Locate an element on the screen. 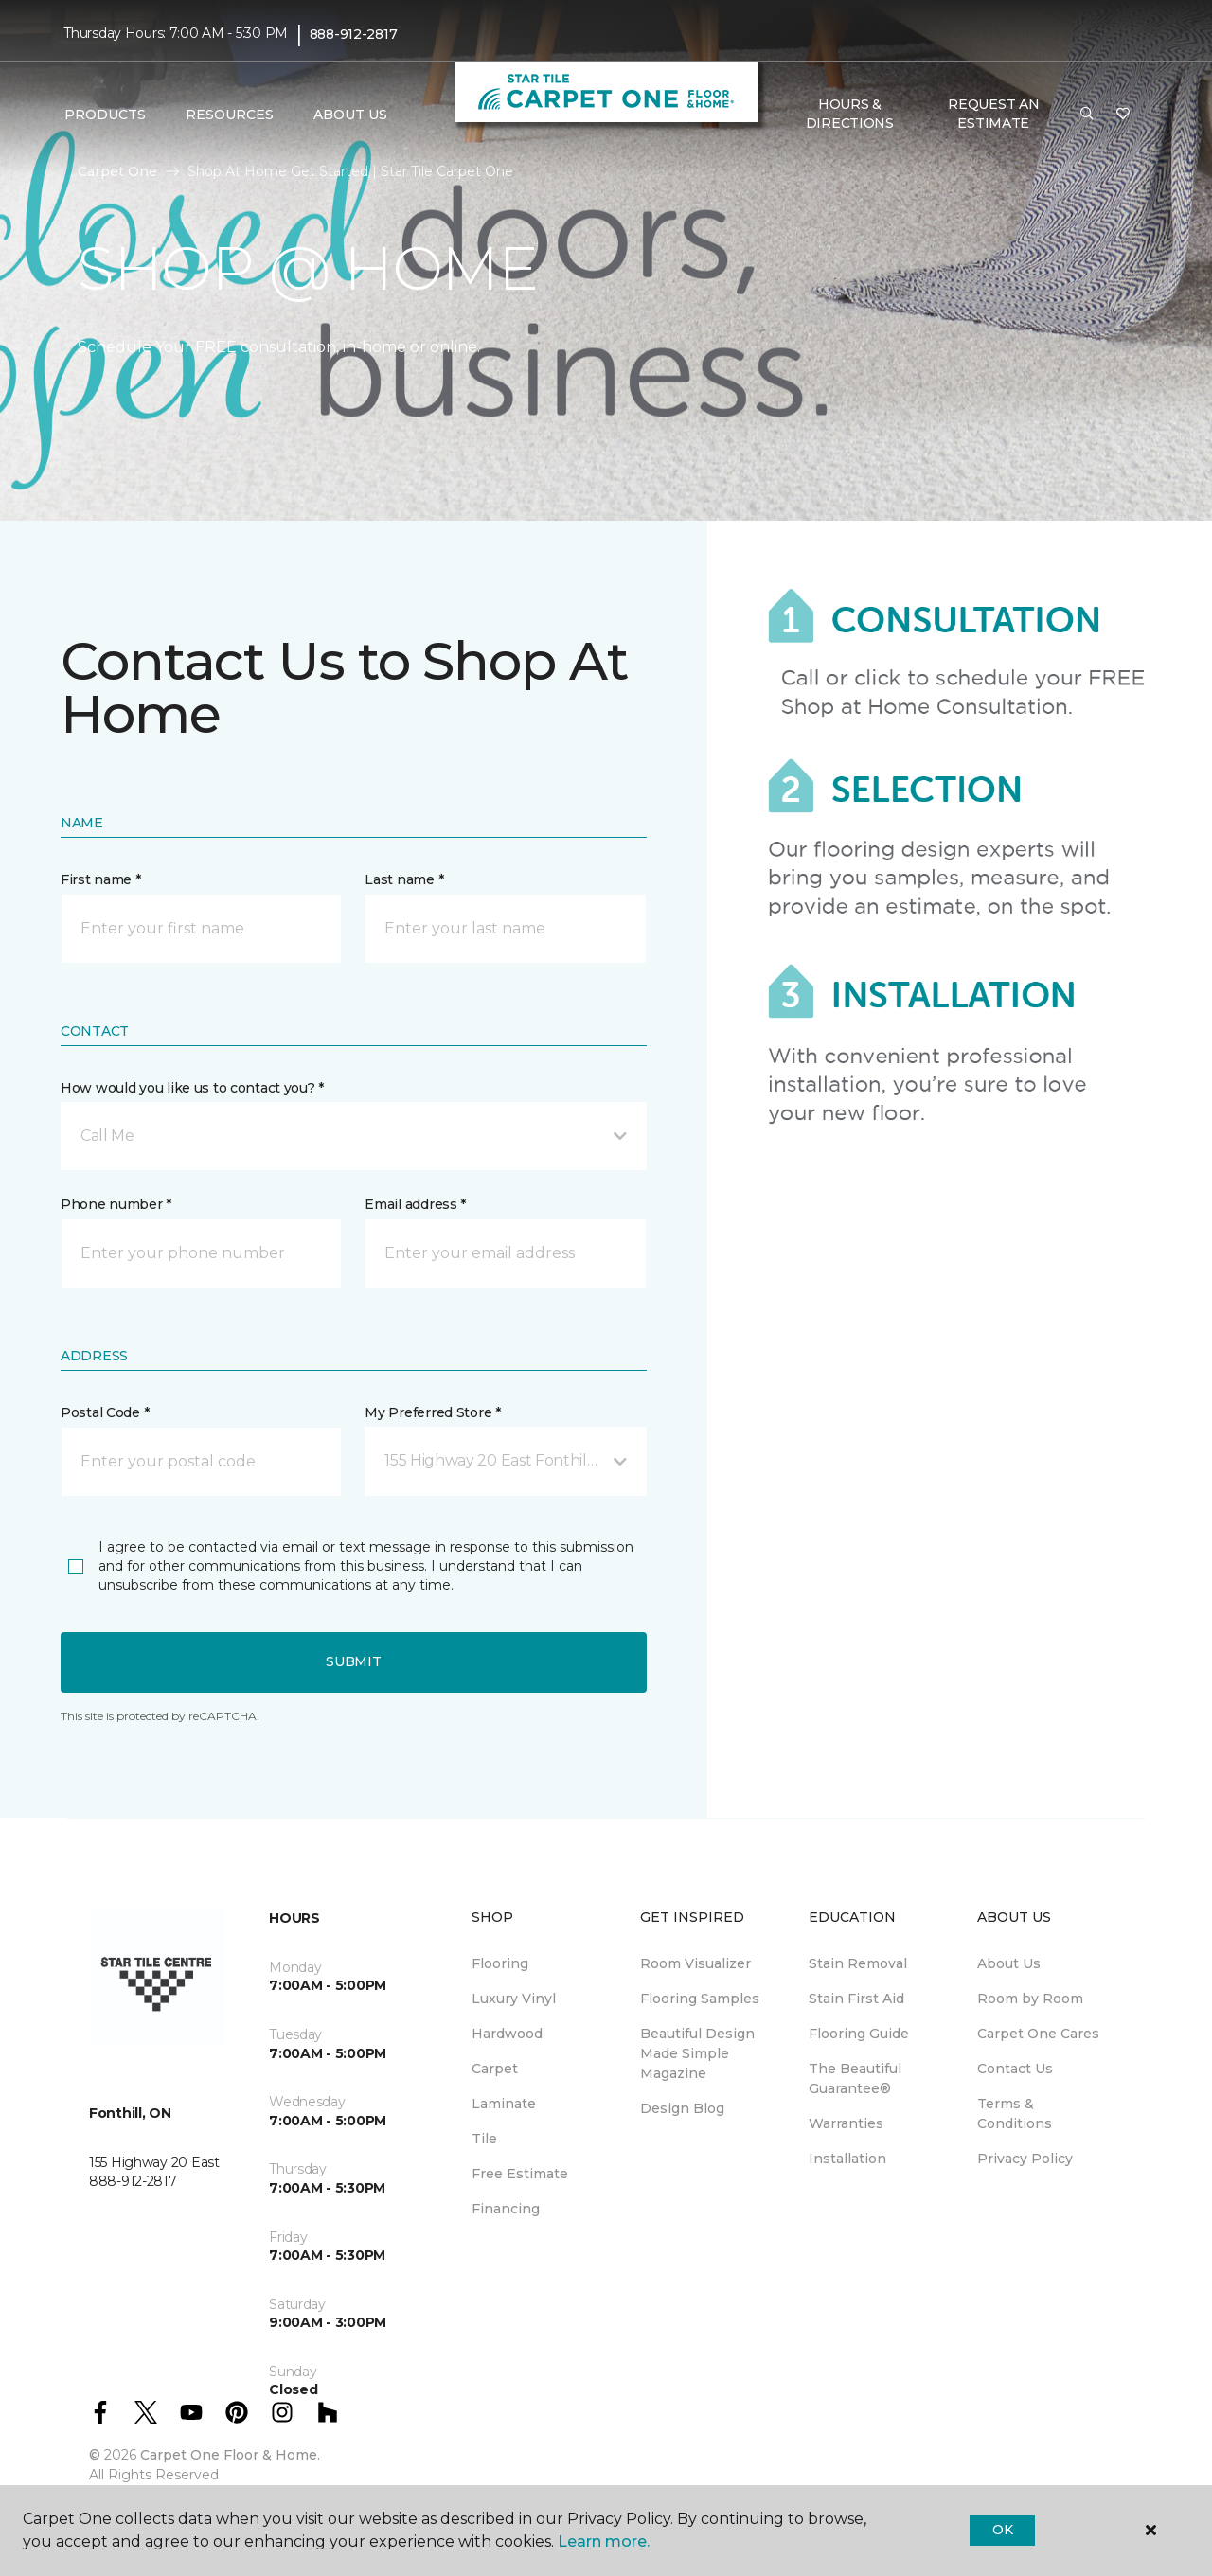  Carpet [menuitem] is located at coordinates (495, 2068).